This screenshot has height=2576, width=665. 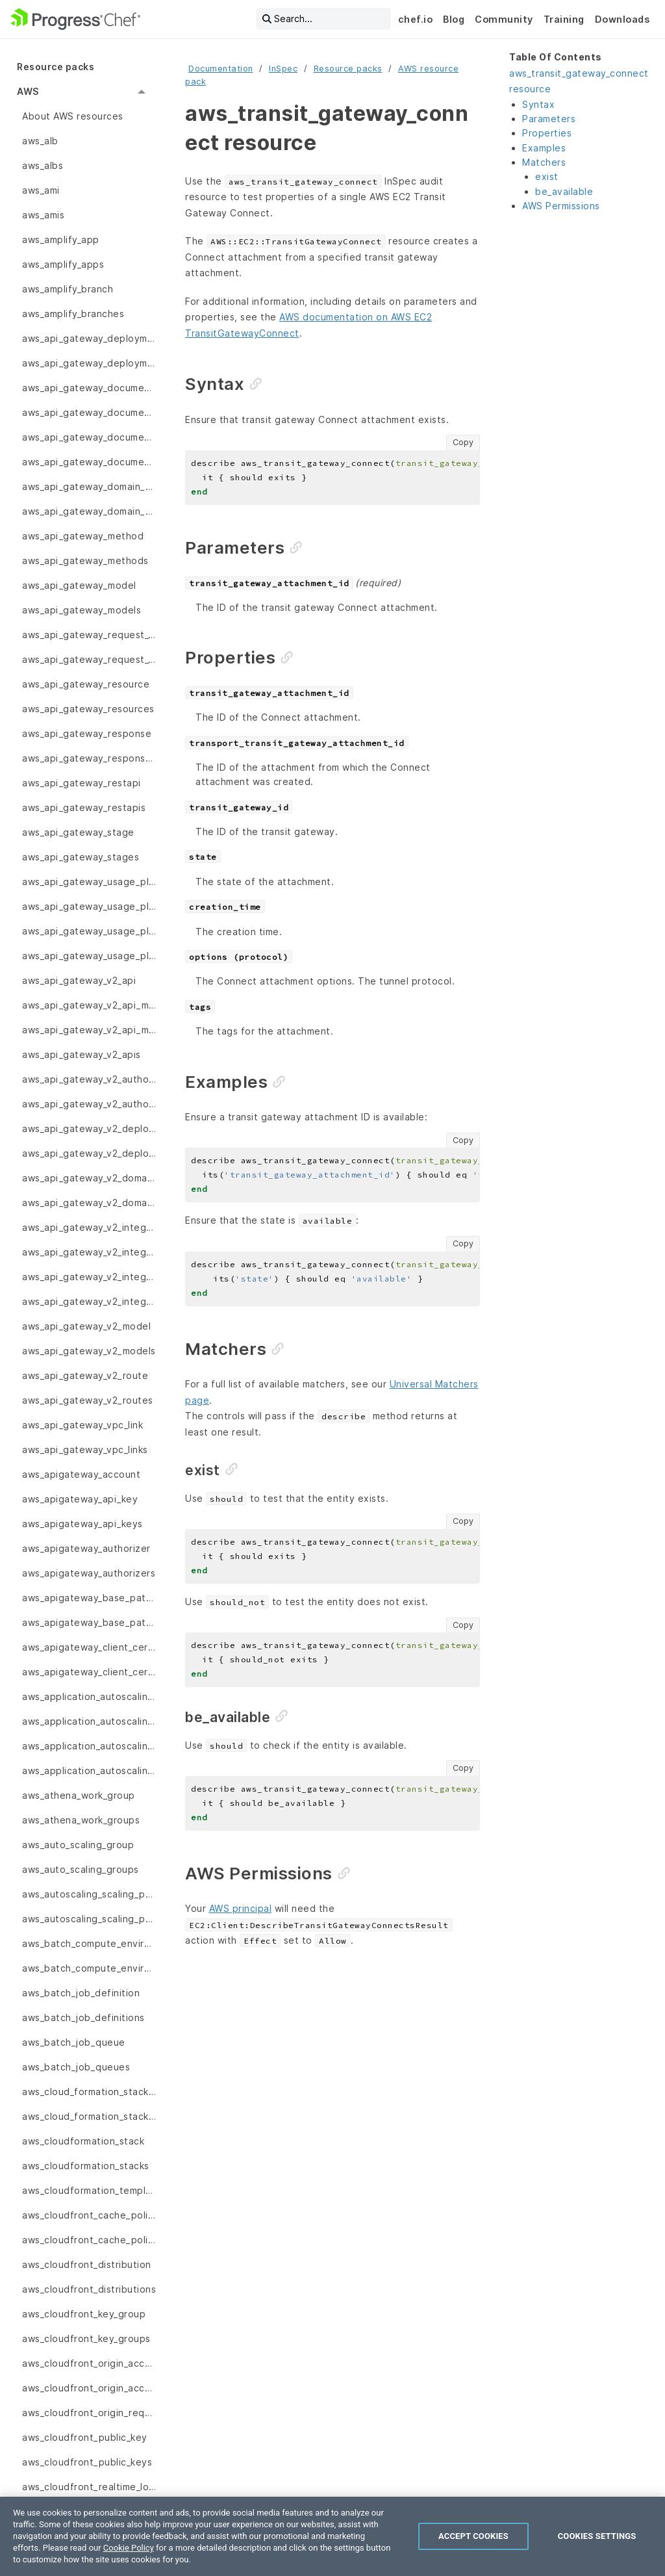 I want to click on aws_cloud_formation_stack_sets [menuitem], so click(x=89, y=2116).